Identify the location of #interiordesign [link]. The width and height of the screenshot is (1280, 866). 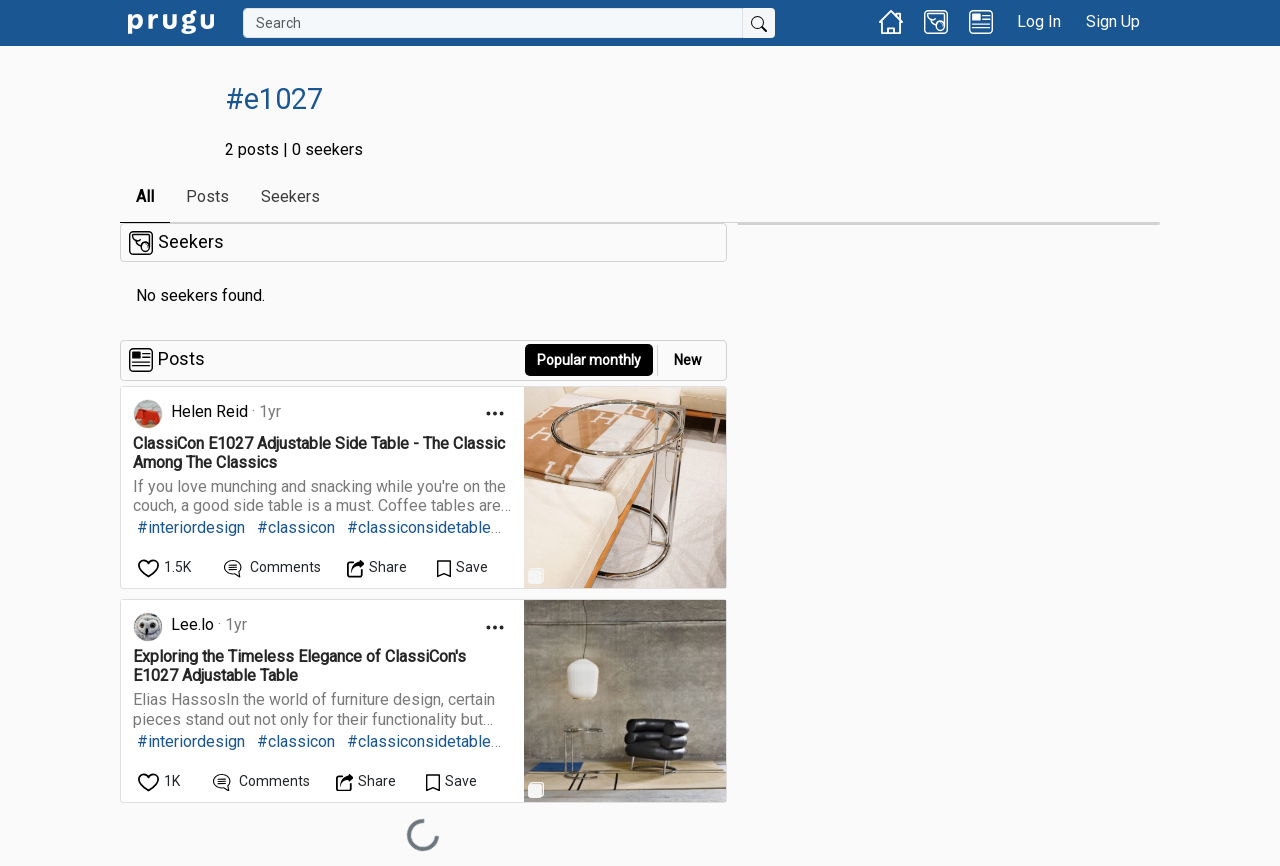
(191, 527).